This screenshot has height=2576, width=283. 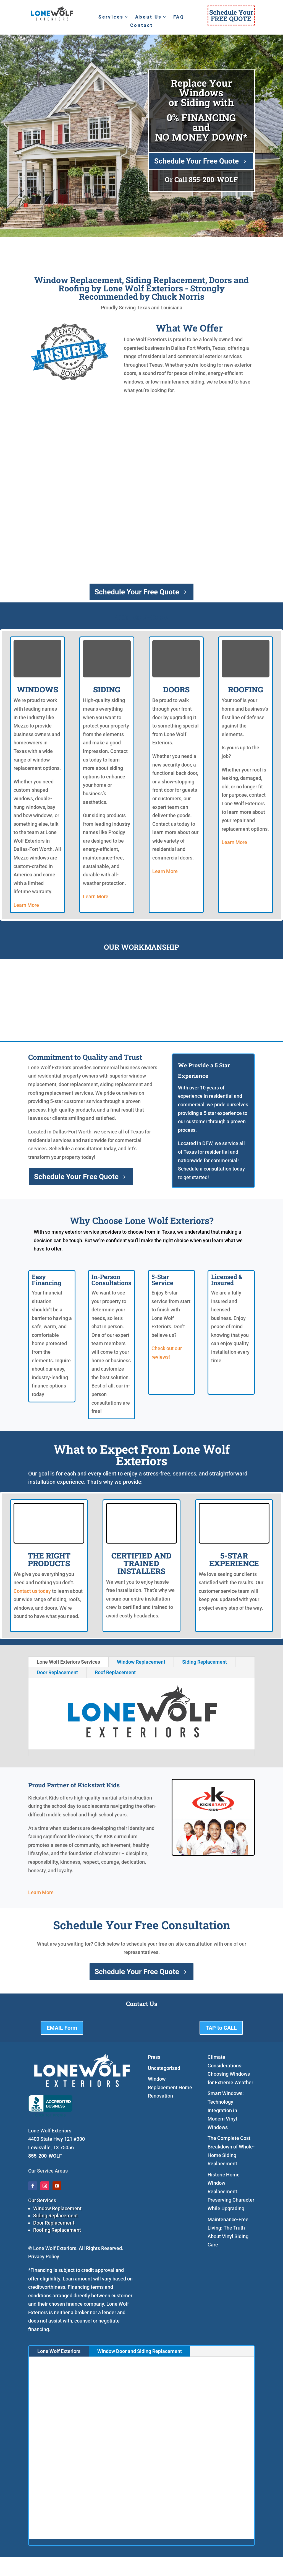 I want to click on Smart Windows: Technology Integration in Modern Vinyl Windows, so click(x=226, y=2110).